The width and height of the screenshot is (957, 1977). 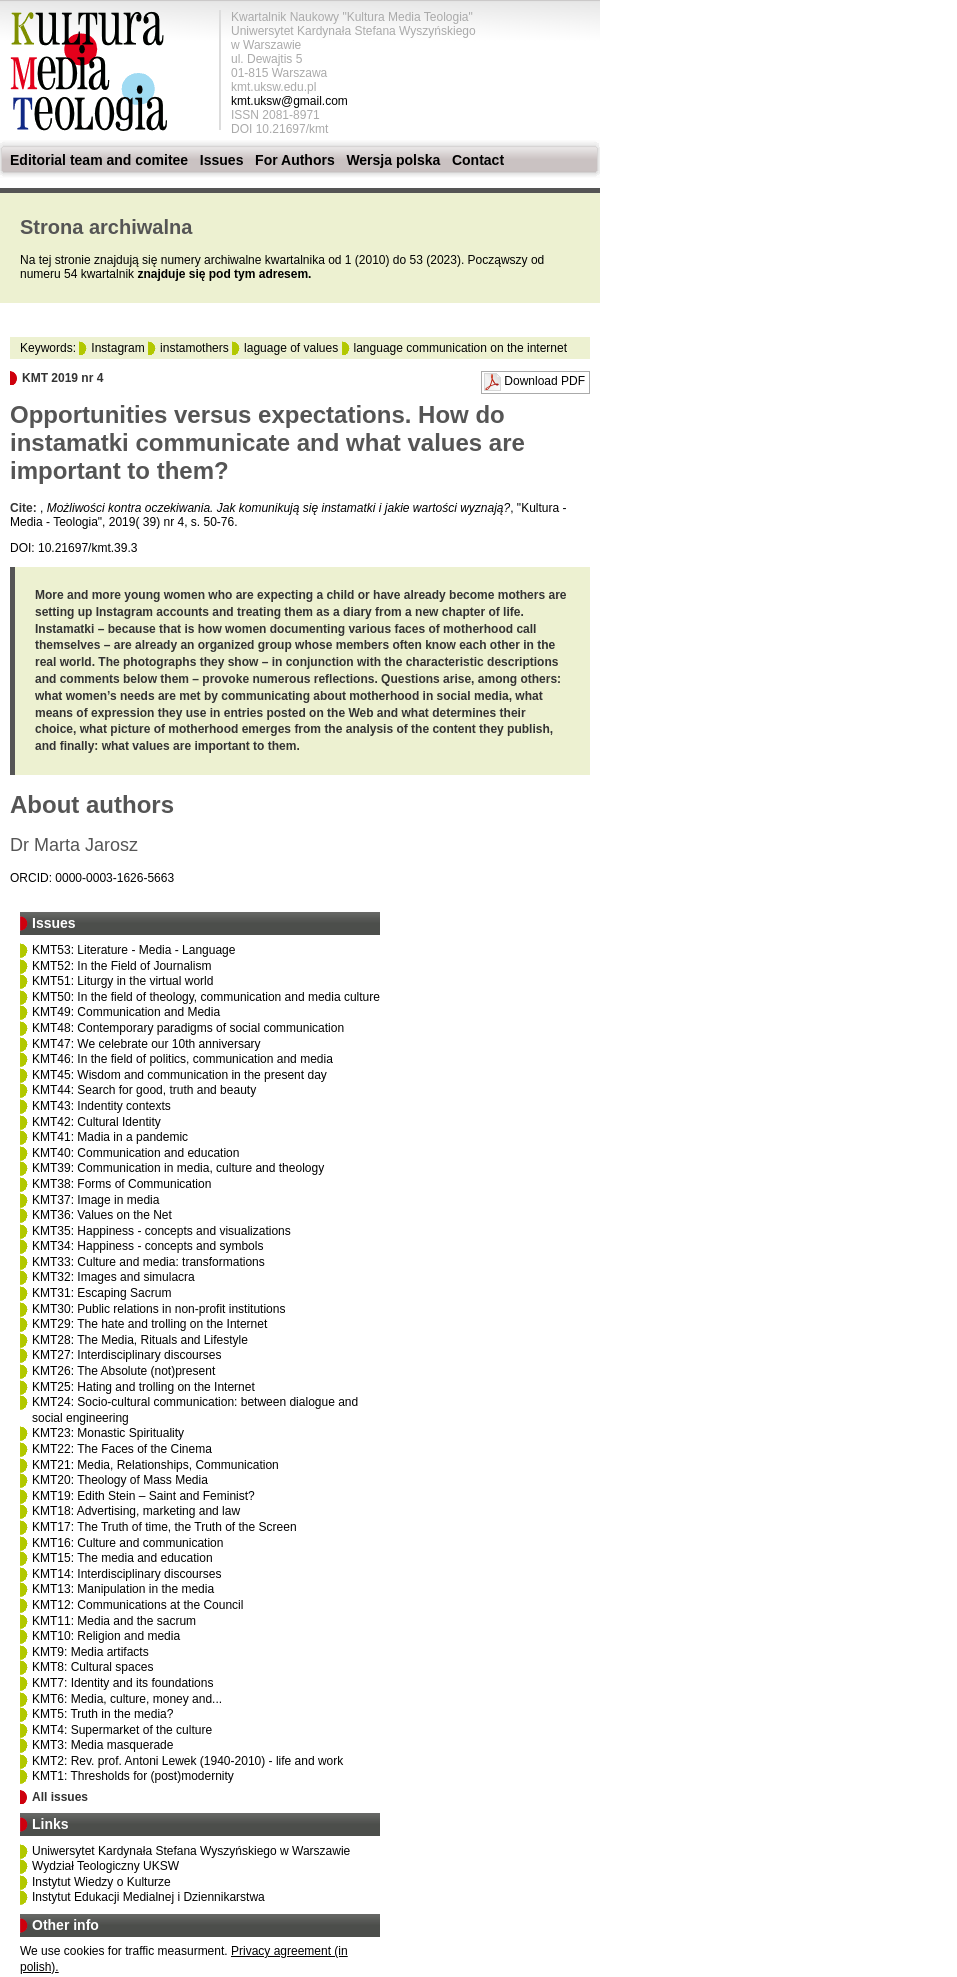 I want to click on KMT5: Truth in the media?, so click(x=102, y=1714).